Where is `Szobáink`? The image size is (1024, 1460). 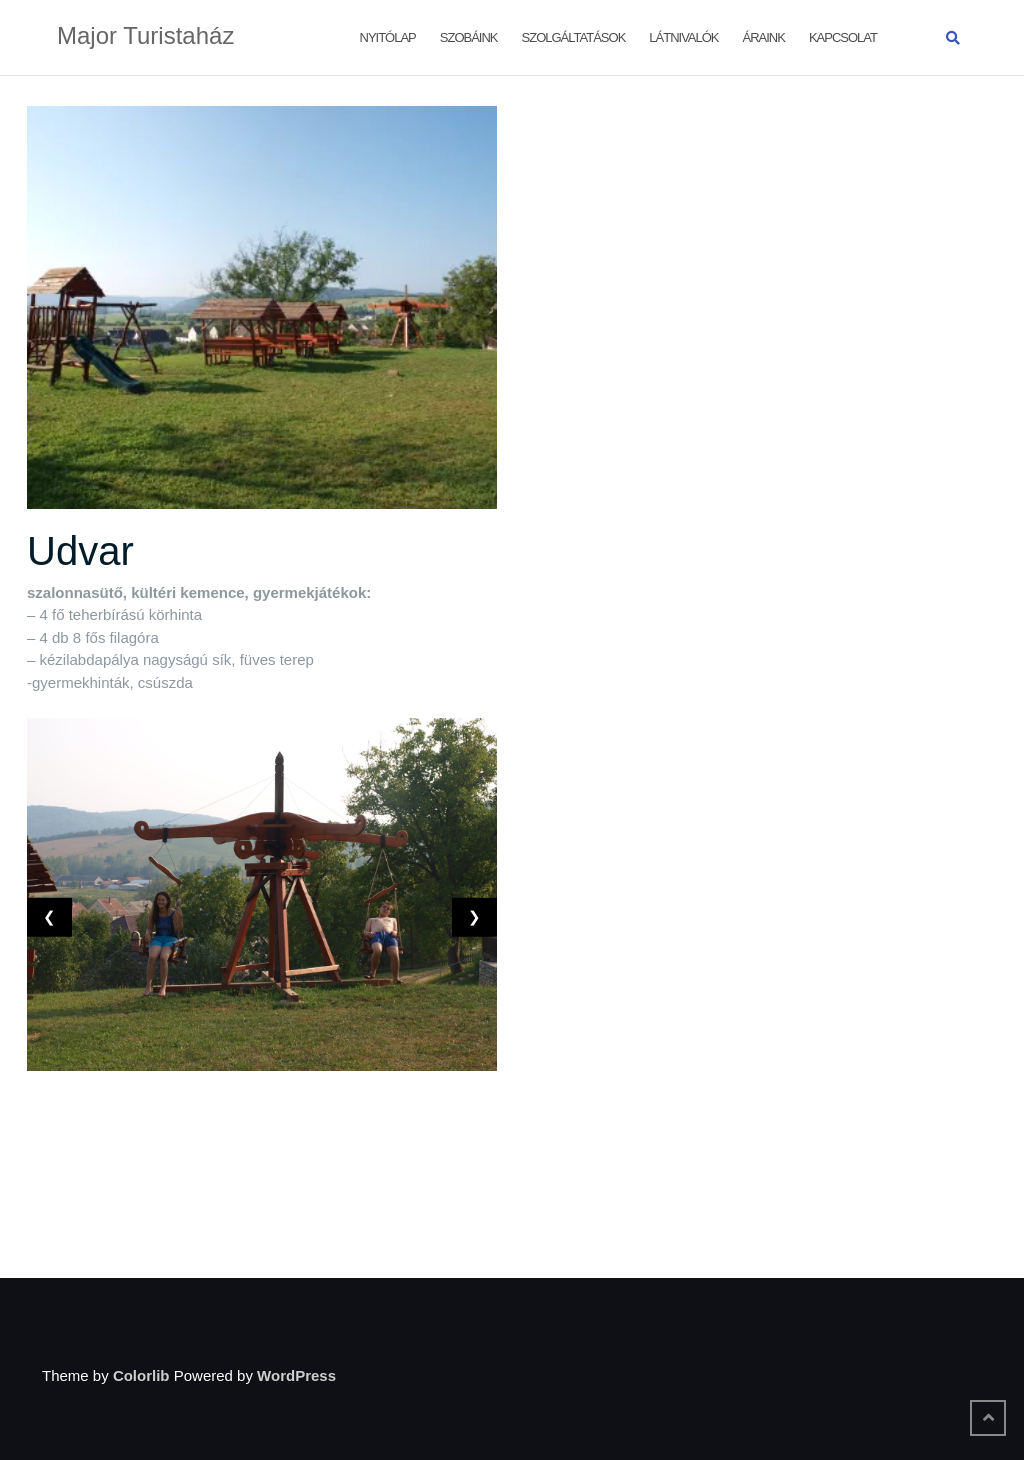
Szobáink is located at coordinates (469, 37).